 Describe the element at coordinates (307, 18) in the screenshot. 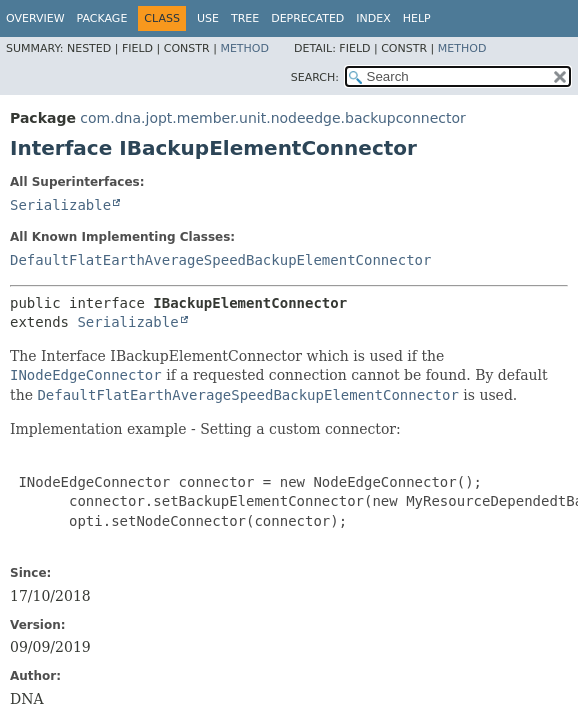

I see `Deprecated` at that location.